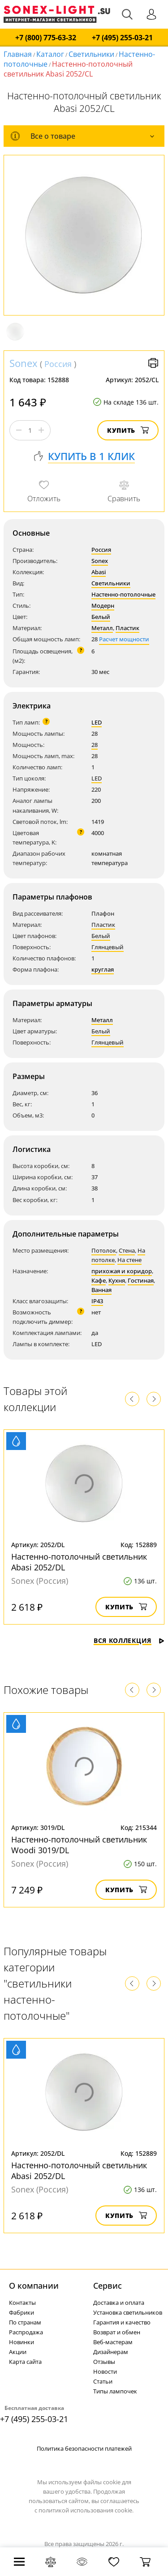  I want to click on Кафе, so click(98, 1280).